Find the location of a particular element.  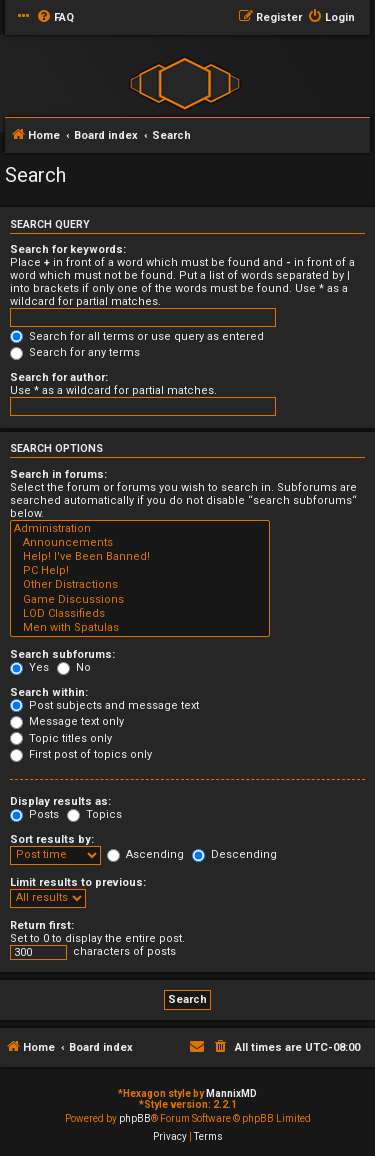

[menuitem] is located at coordinates (55, 18).